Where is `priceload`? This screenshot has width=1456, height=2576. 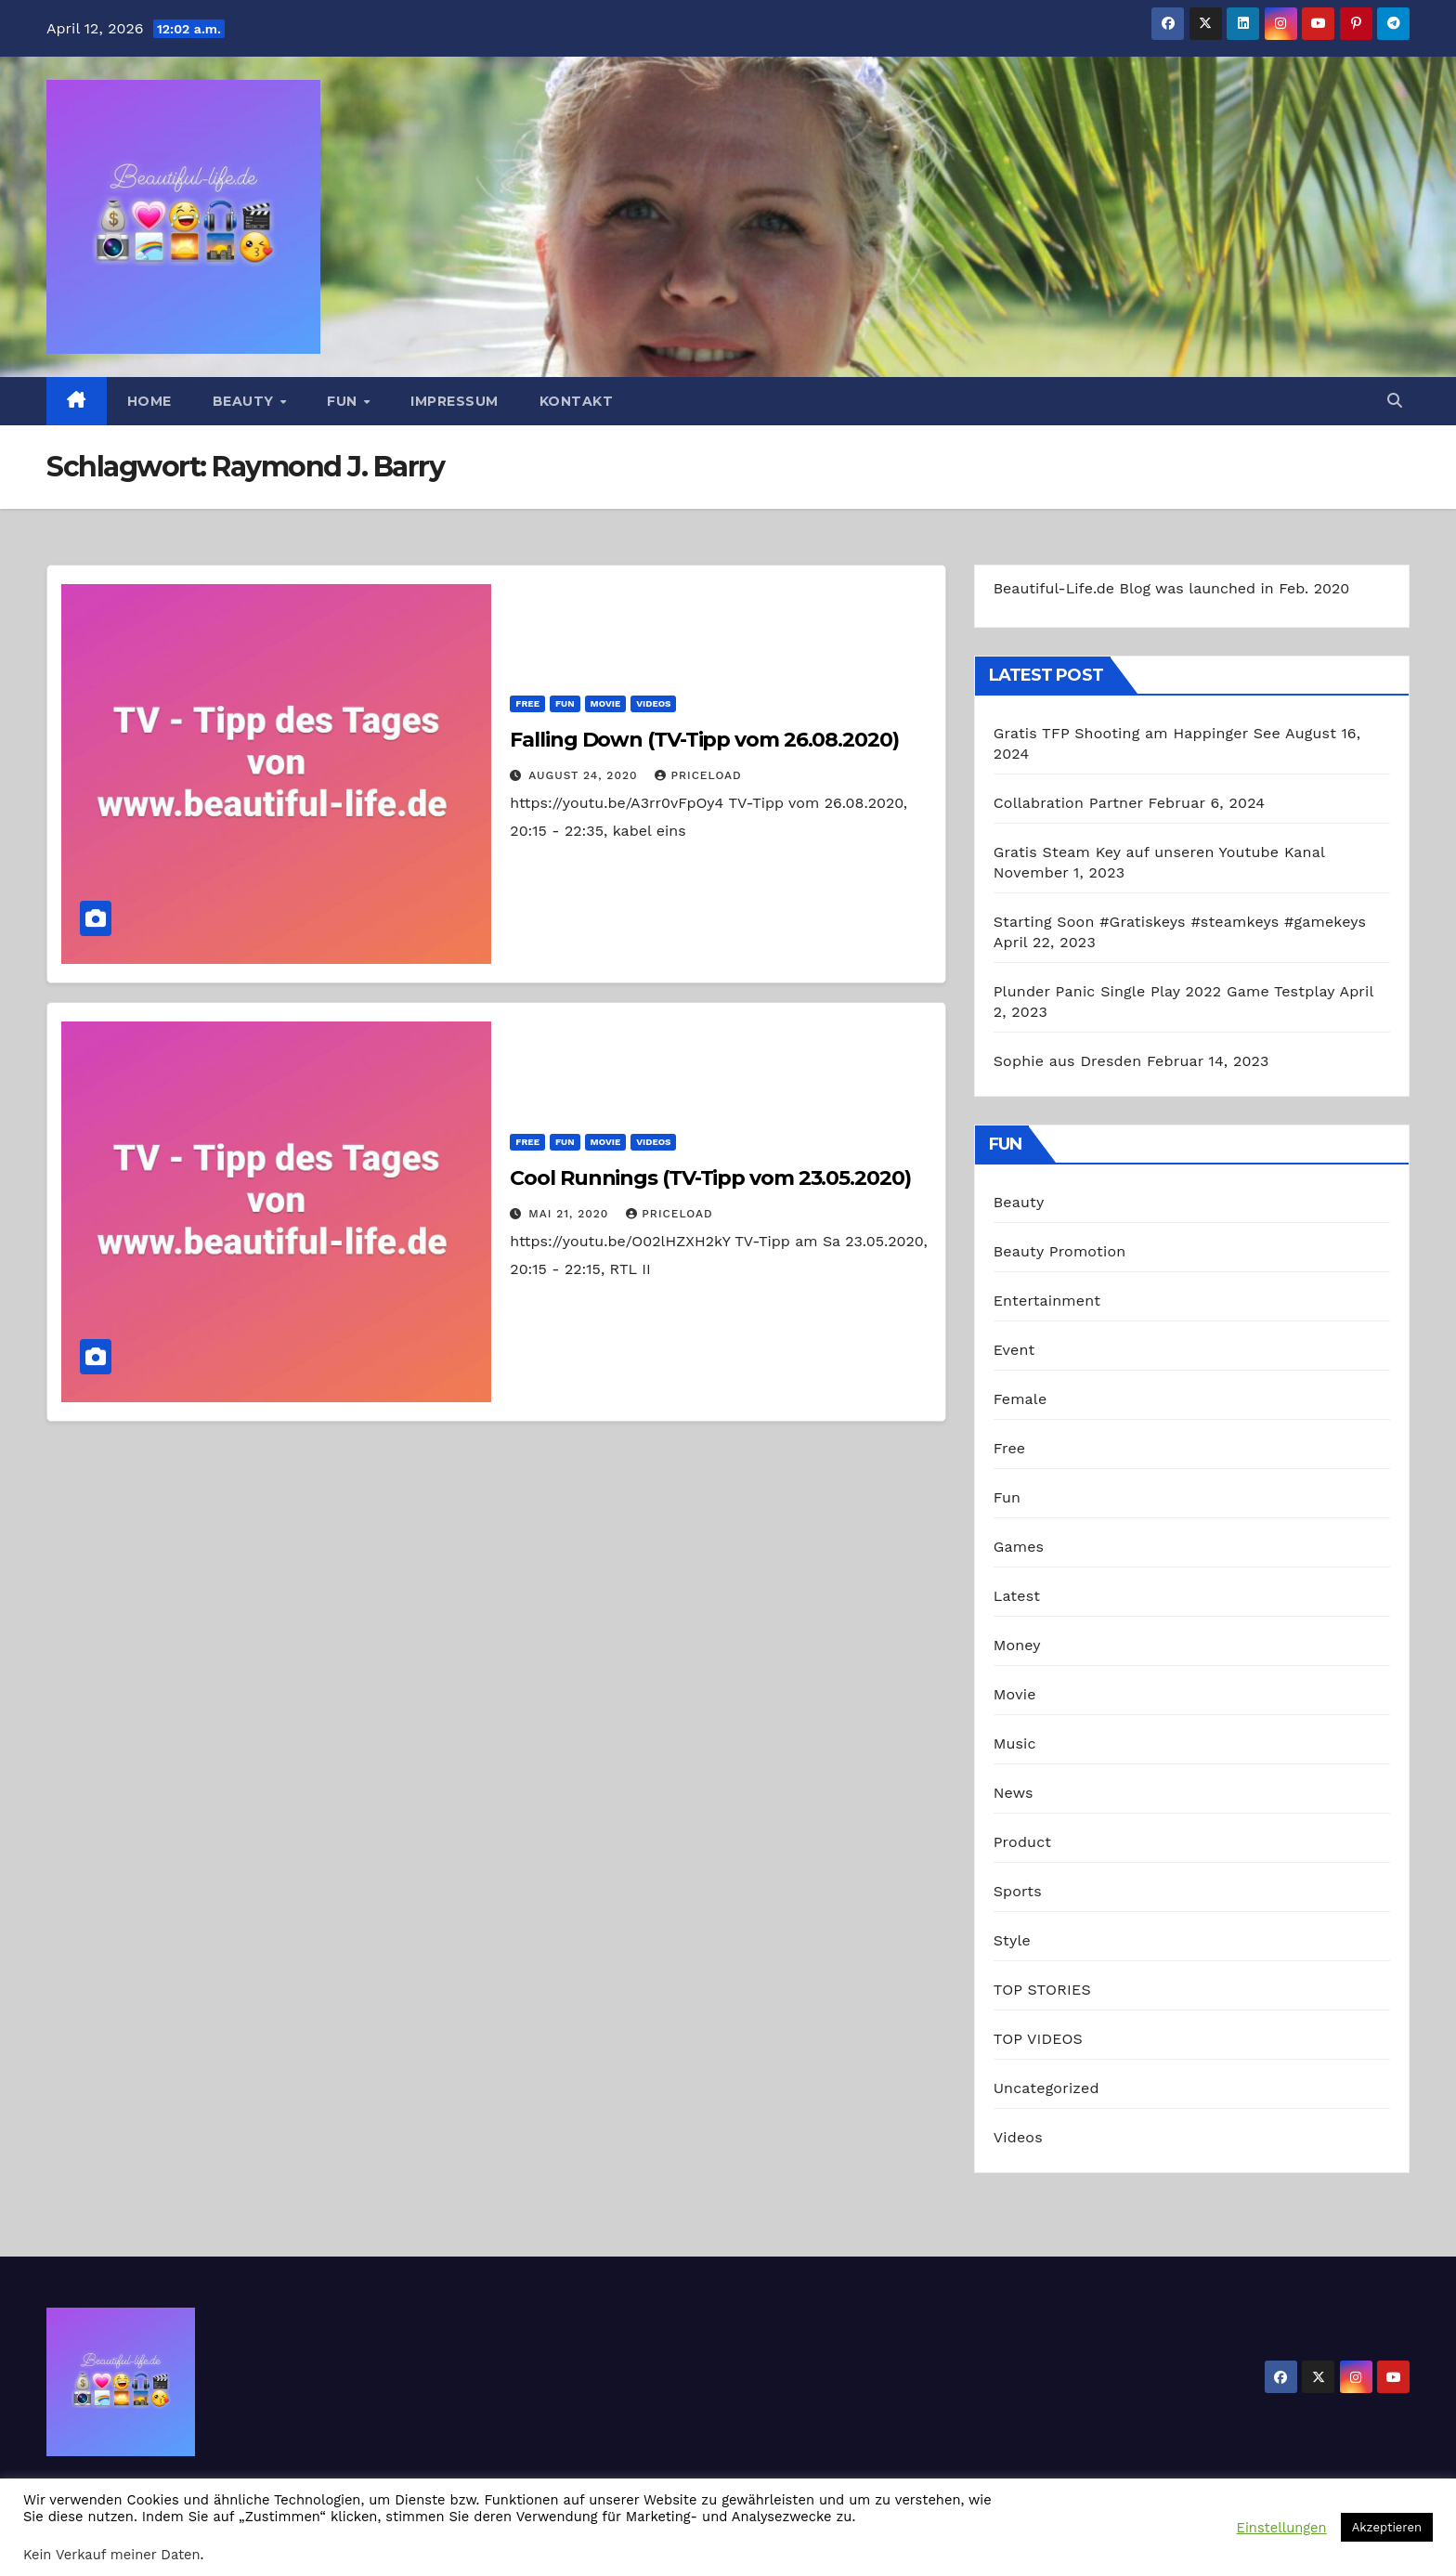
priceload is located at coordinates (698, 775).